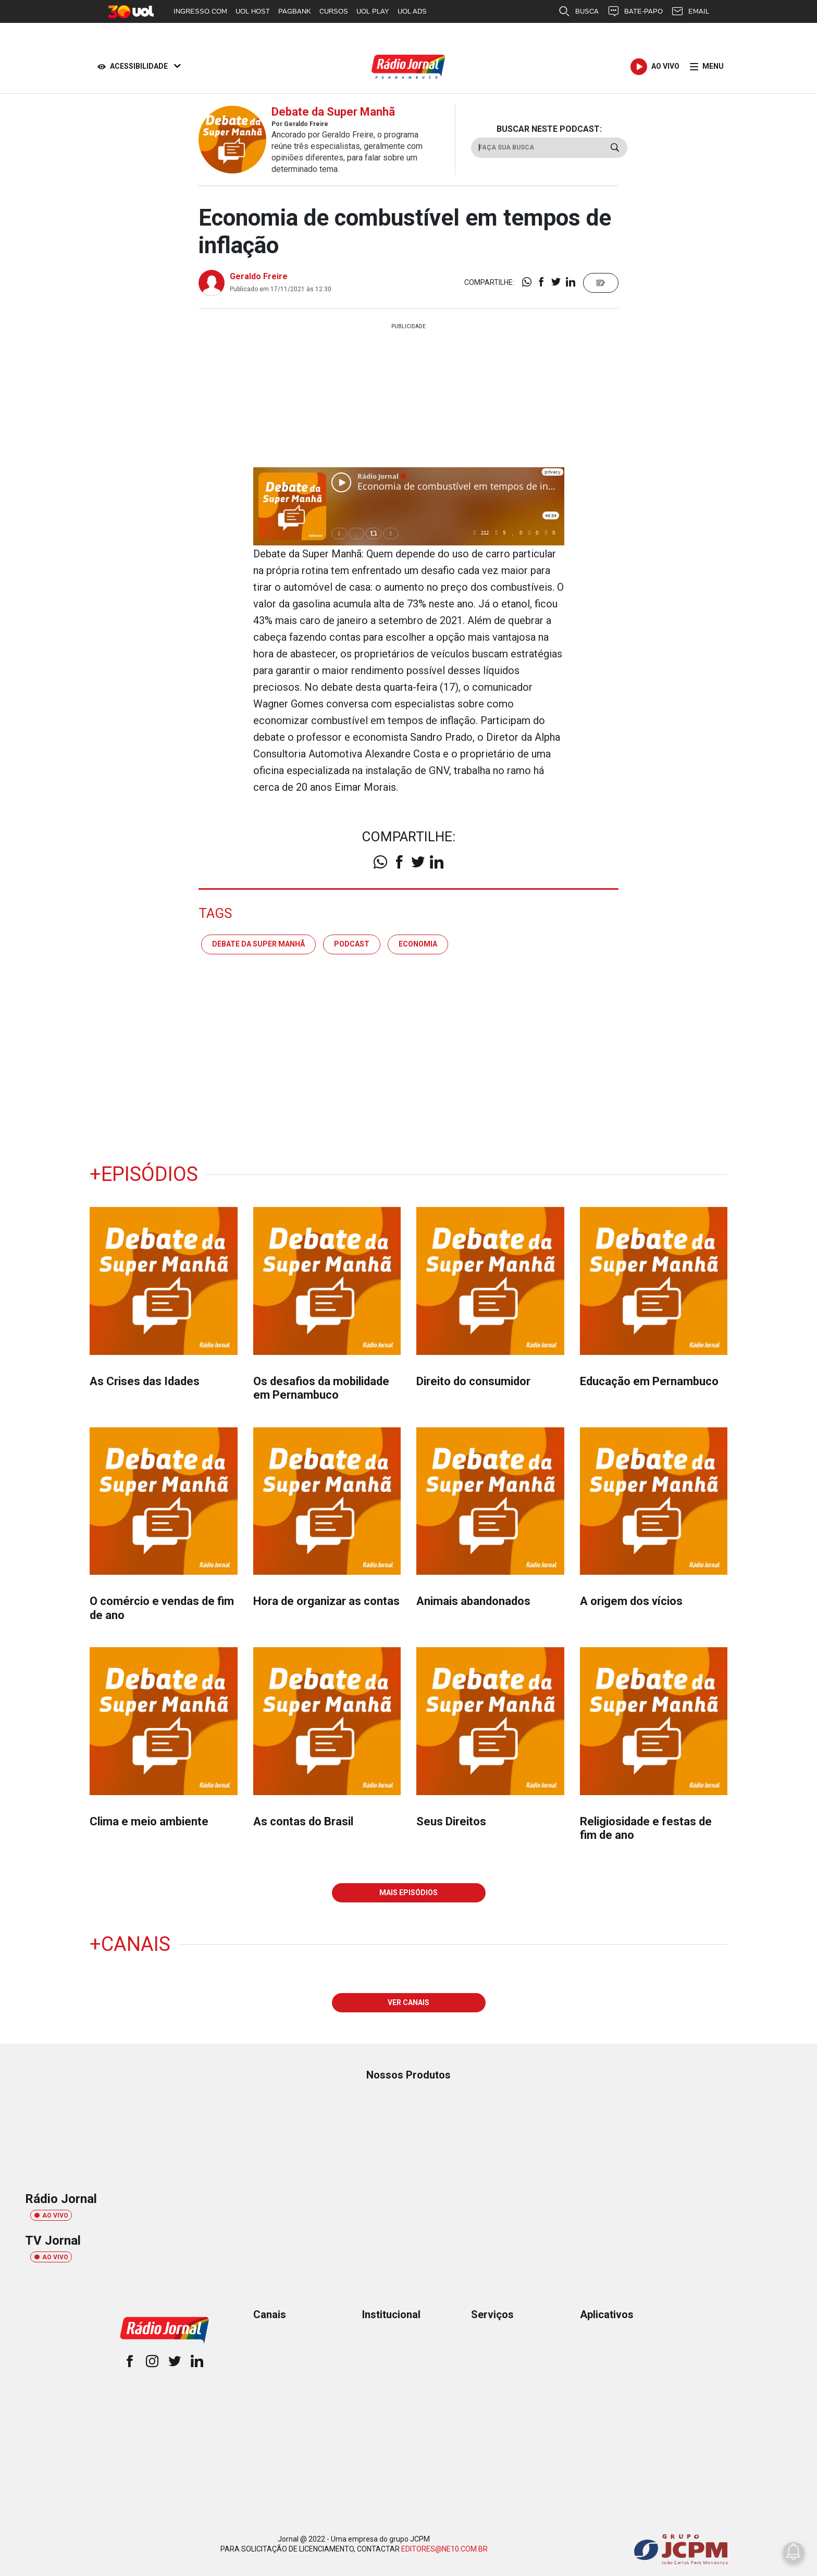  Describe the element at coordinates (408, 1892) in the screenshot. I see `MAIS EPISÓDIOS` at that location.